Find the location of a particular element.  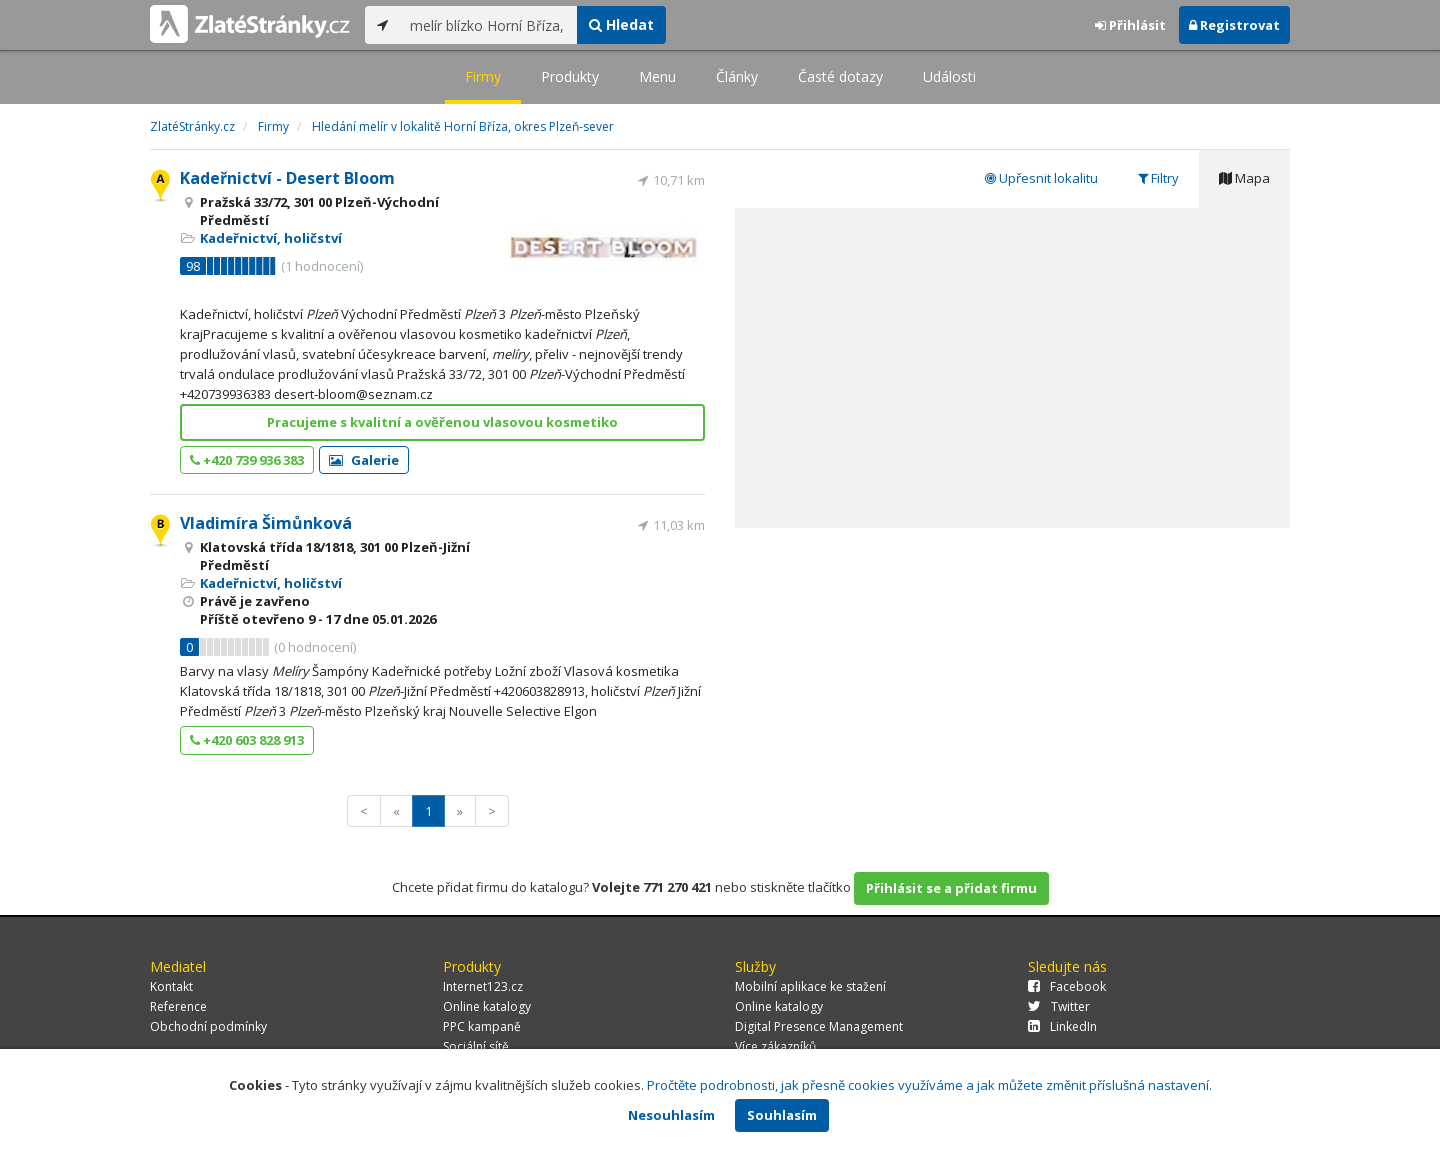

Upřesnit lokalitu [tab] is located at coordinates (1041, 178).